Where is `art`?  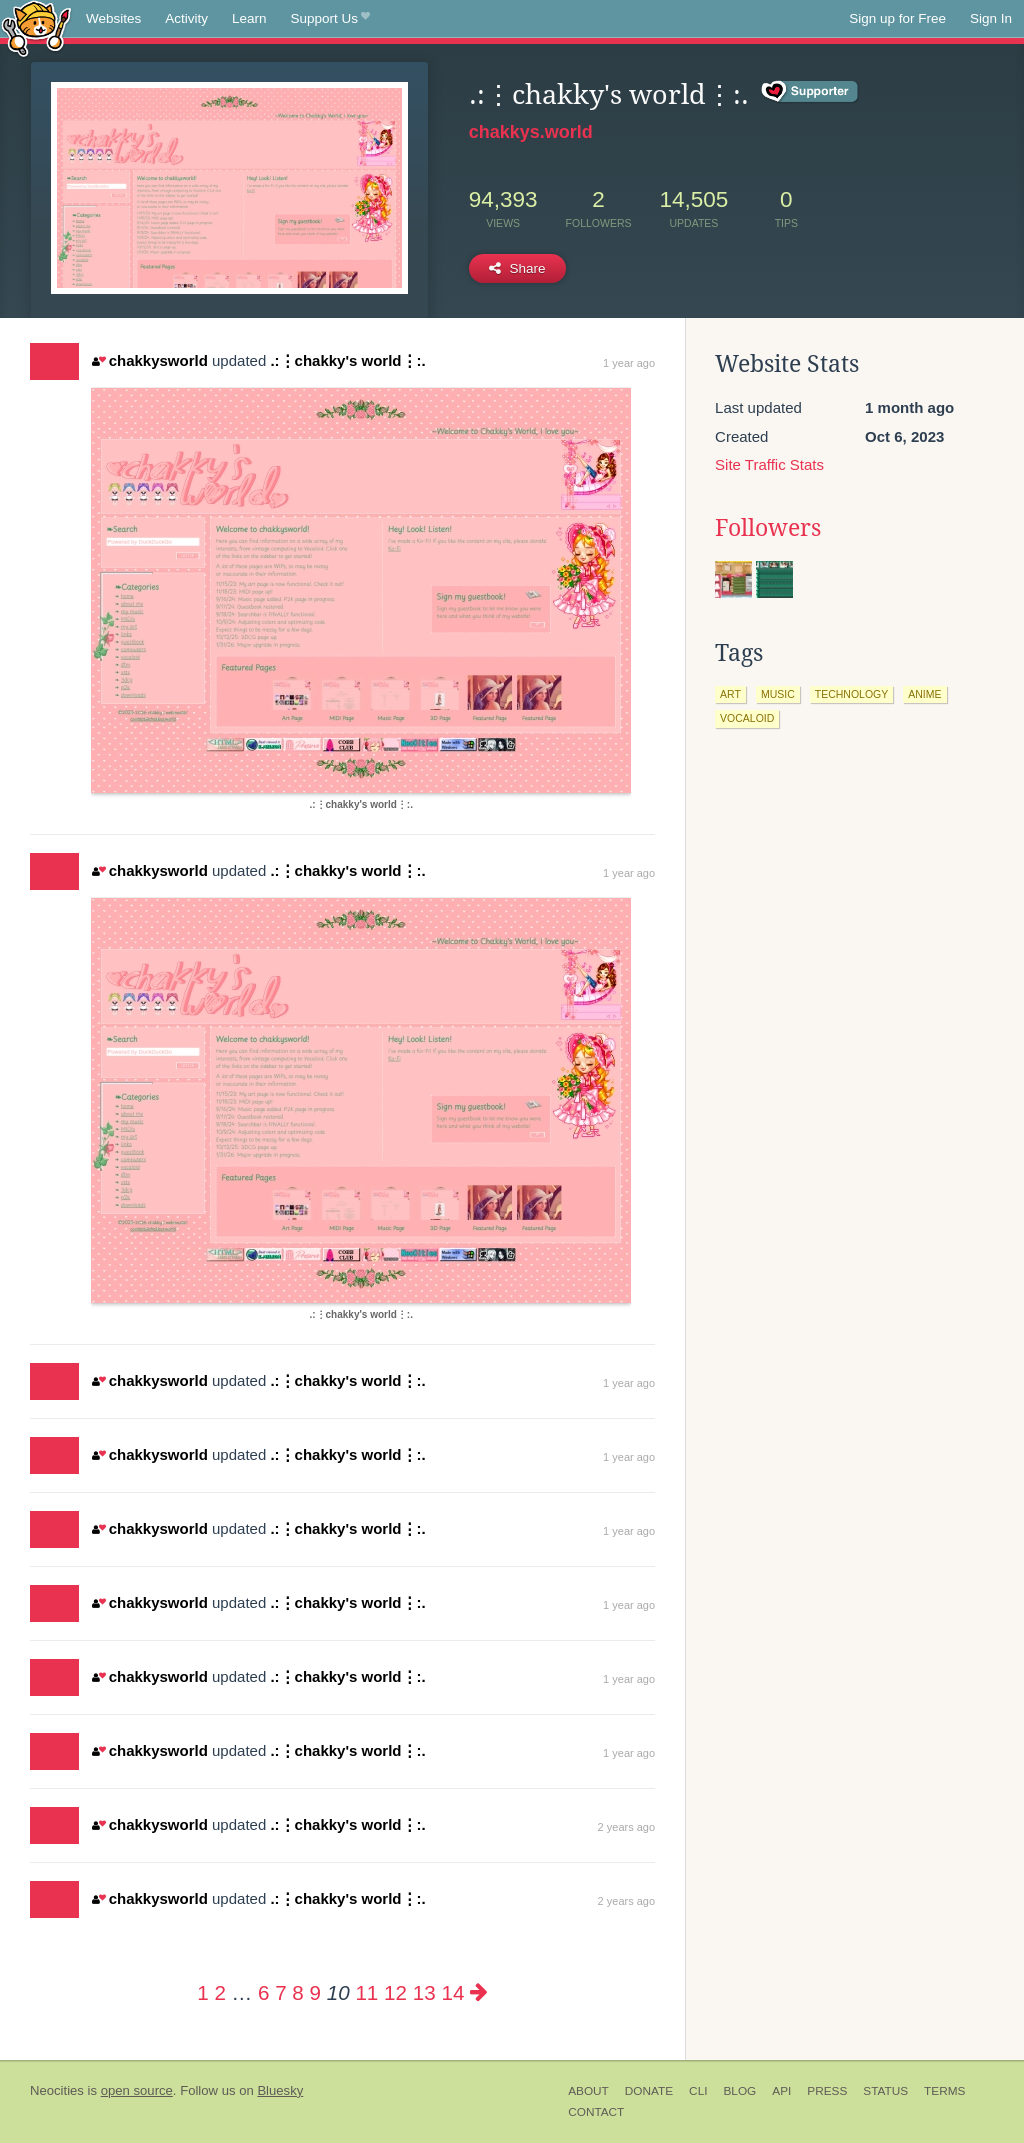
art is located at coordinates (730, 694).